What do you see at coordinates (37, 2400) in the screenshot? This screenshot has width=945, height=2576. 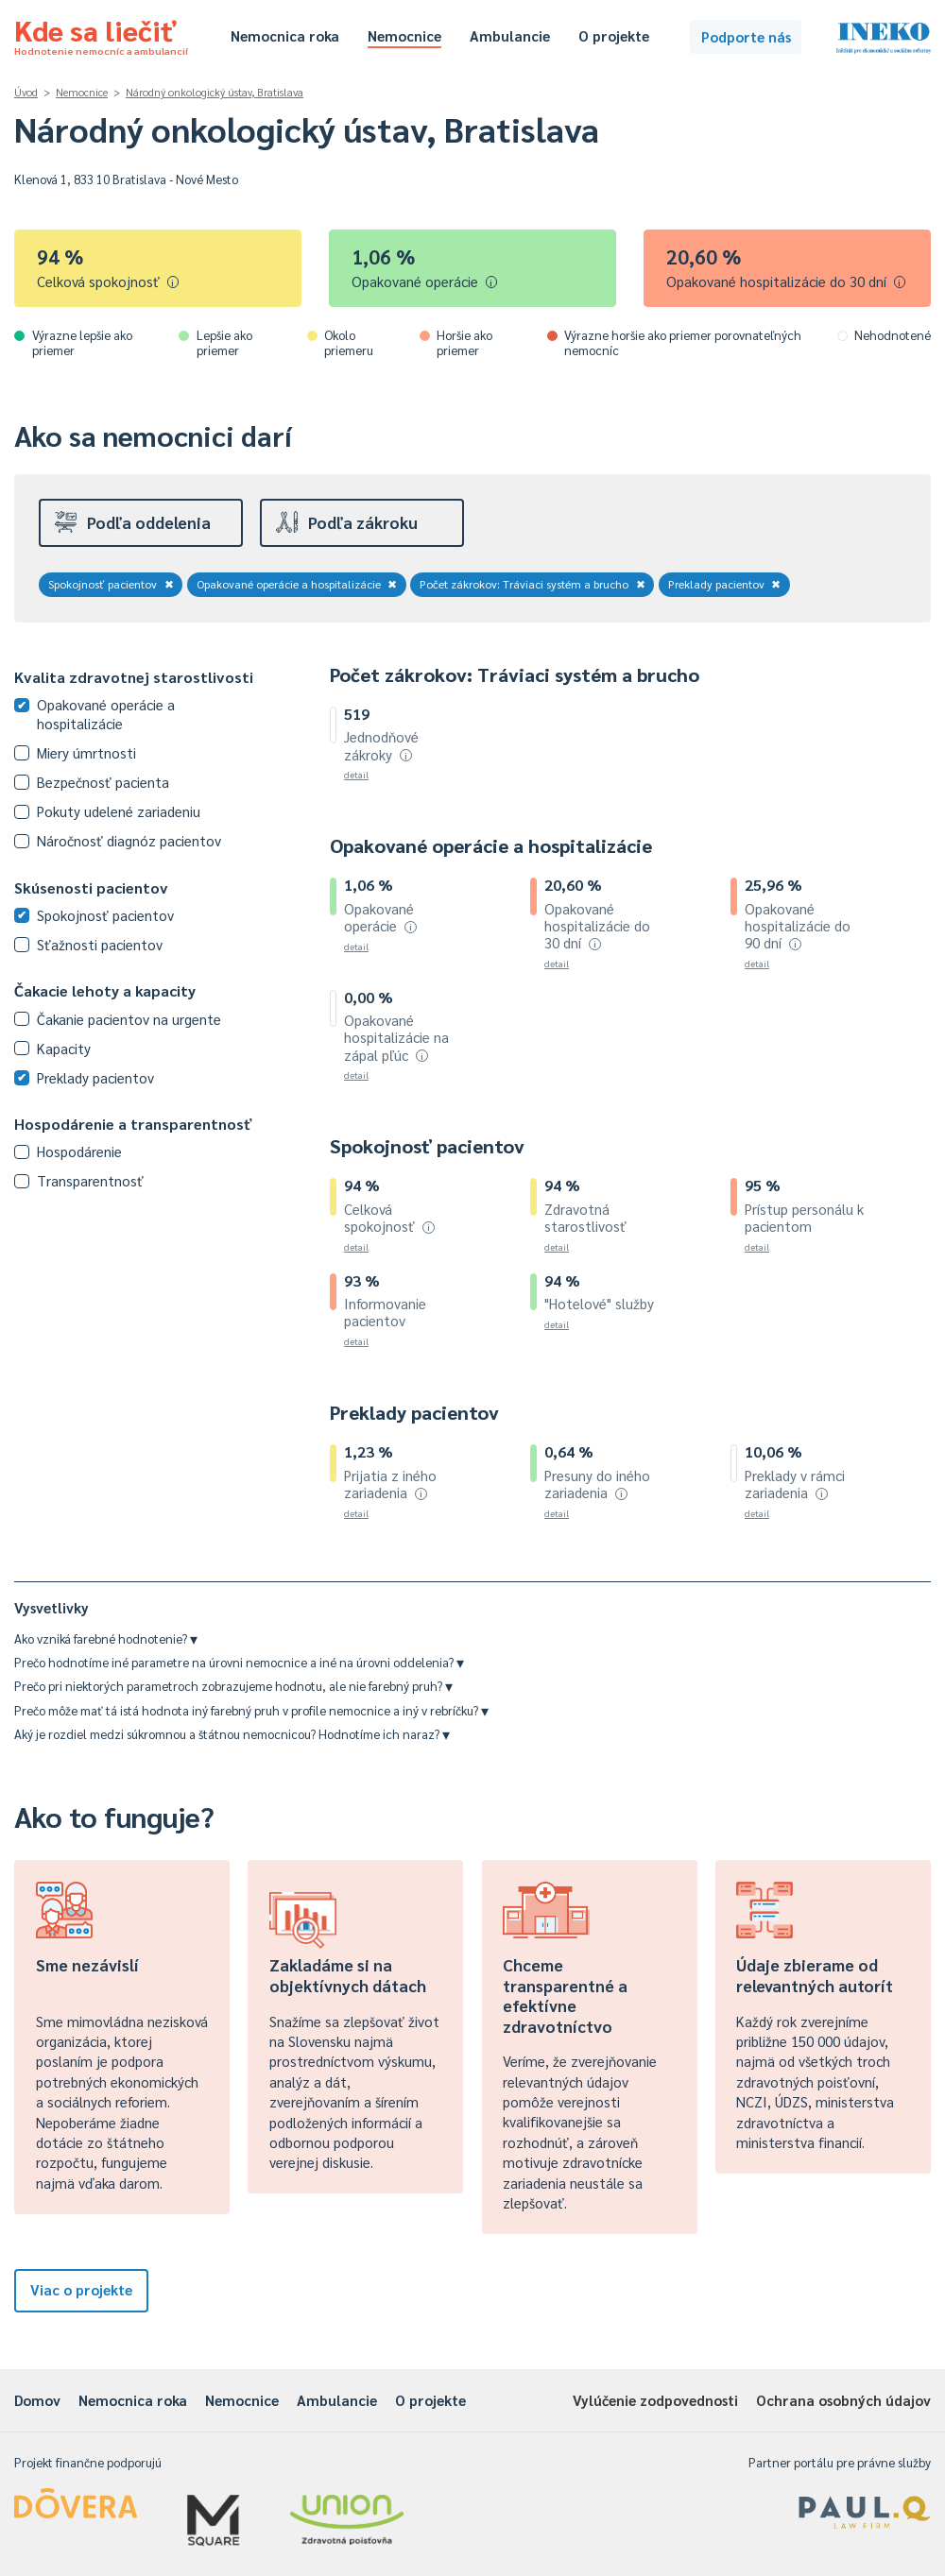 I see `Domov` at bounding box center [37, 2400].